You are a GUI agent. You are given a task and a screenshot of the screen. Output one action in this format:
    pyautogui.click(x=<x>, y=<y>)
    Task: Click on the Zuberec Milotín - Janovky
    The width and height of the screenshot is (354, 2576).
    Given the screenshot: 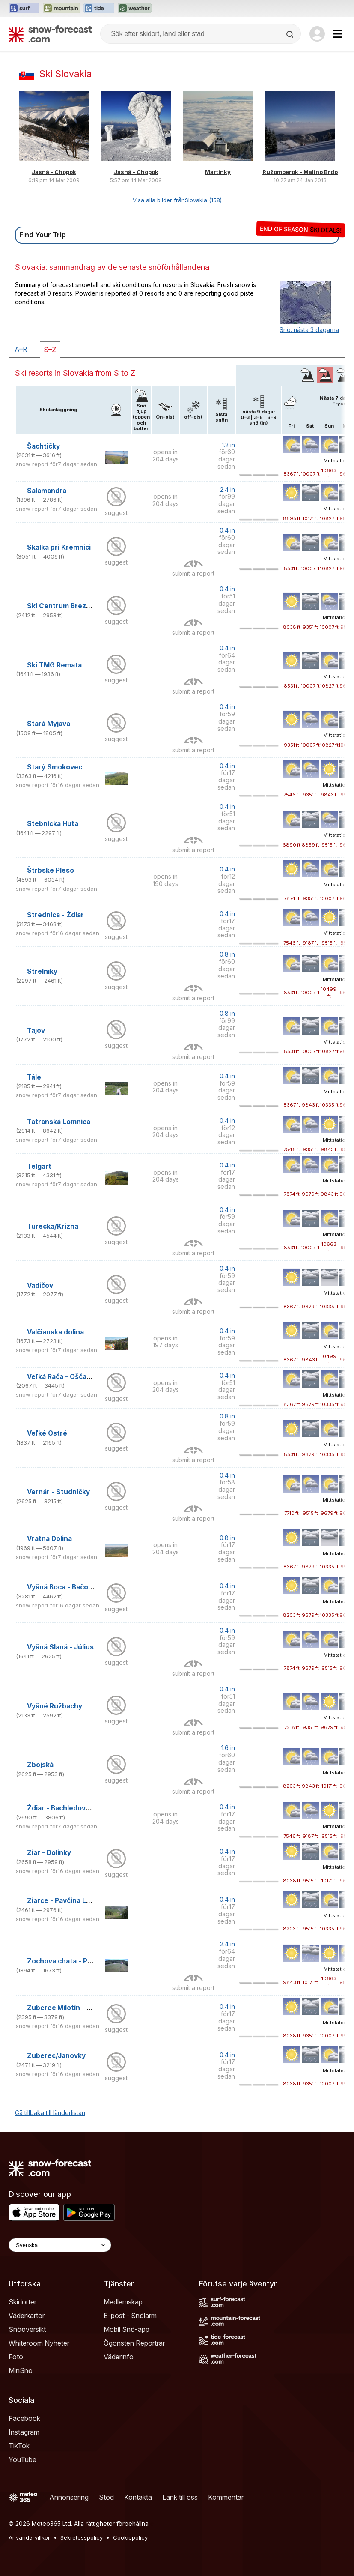 What is the action you would take?
    pyautogui.click(x=70, y=2008)
    